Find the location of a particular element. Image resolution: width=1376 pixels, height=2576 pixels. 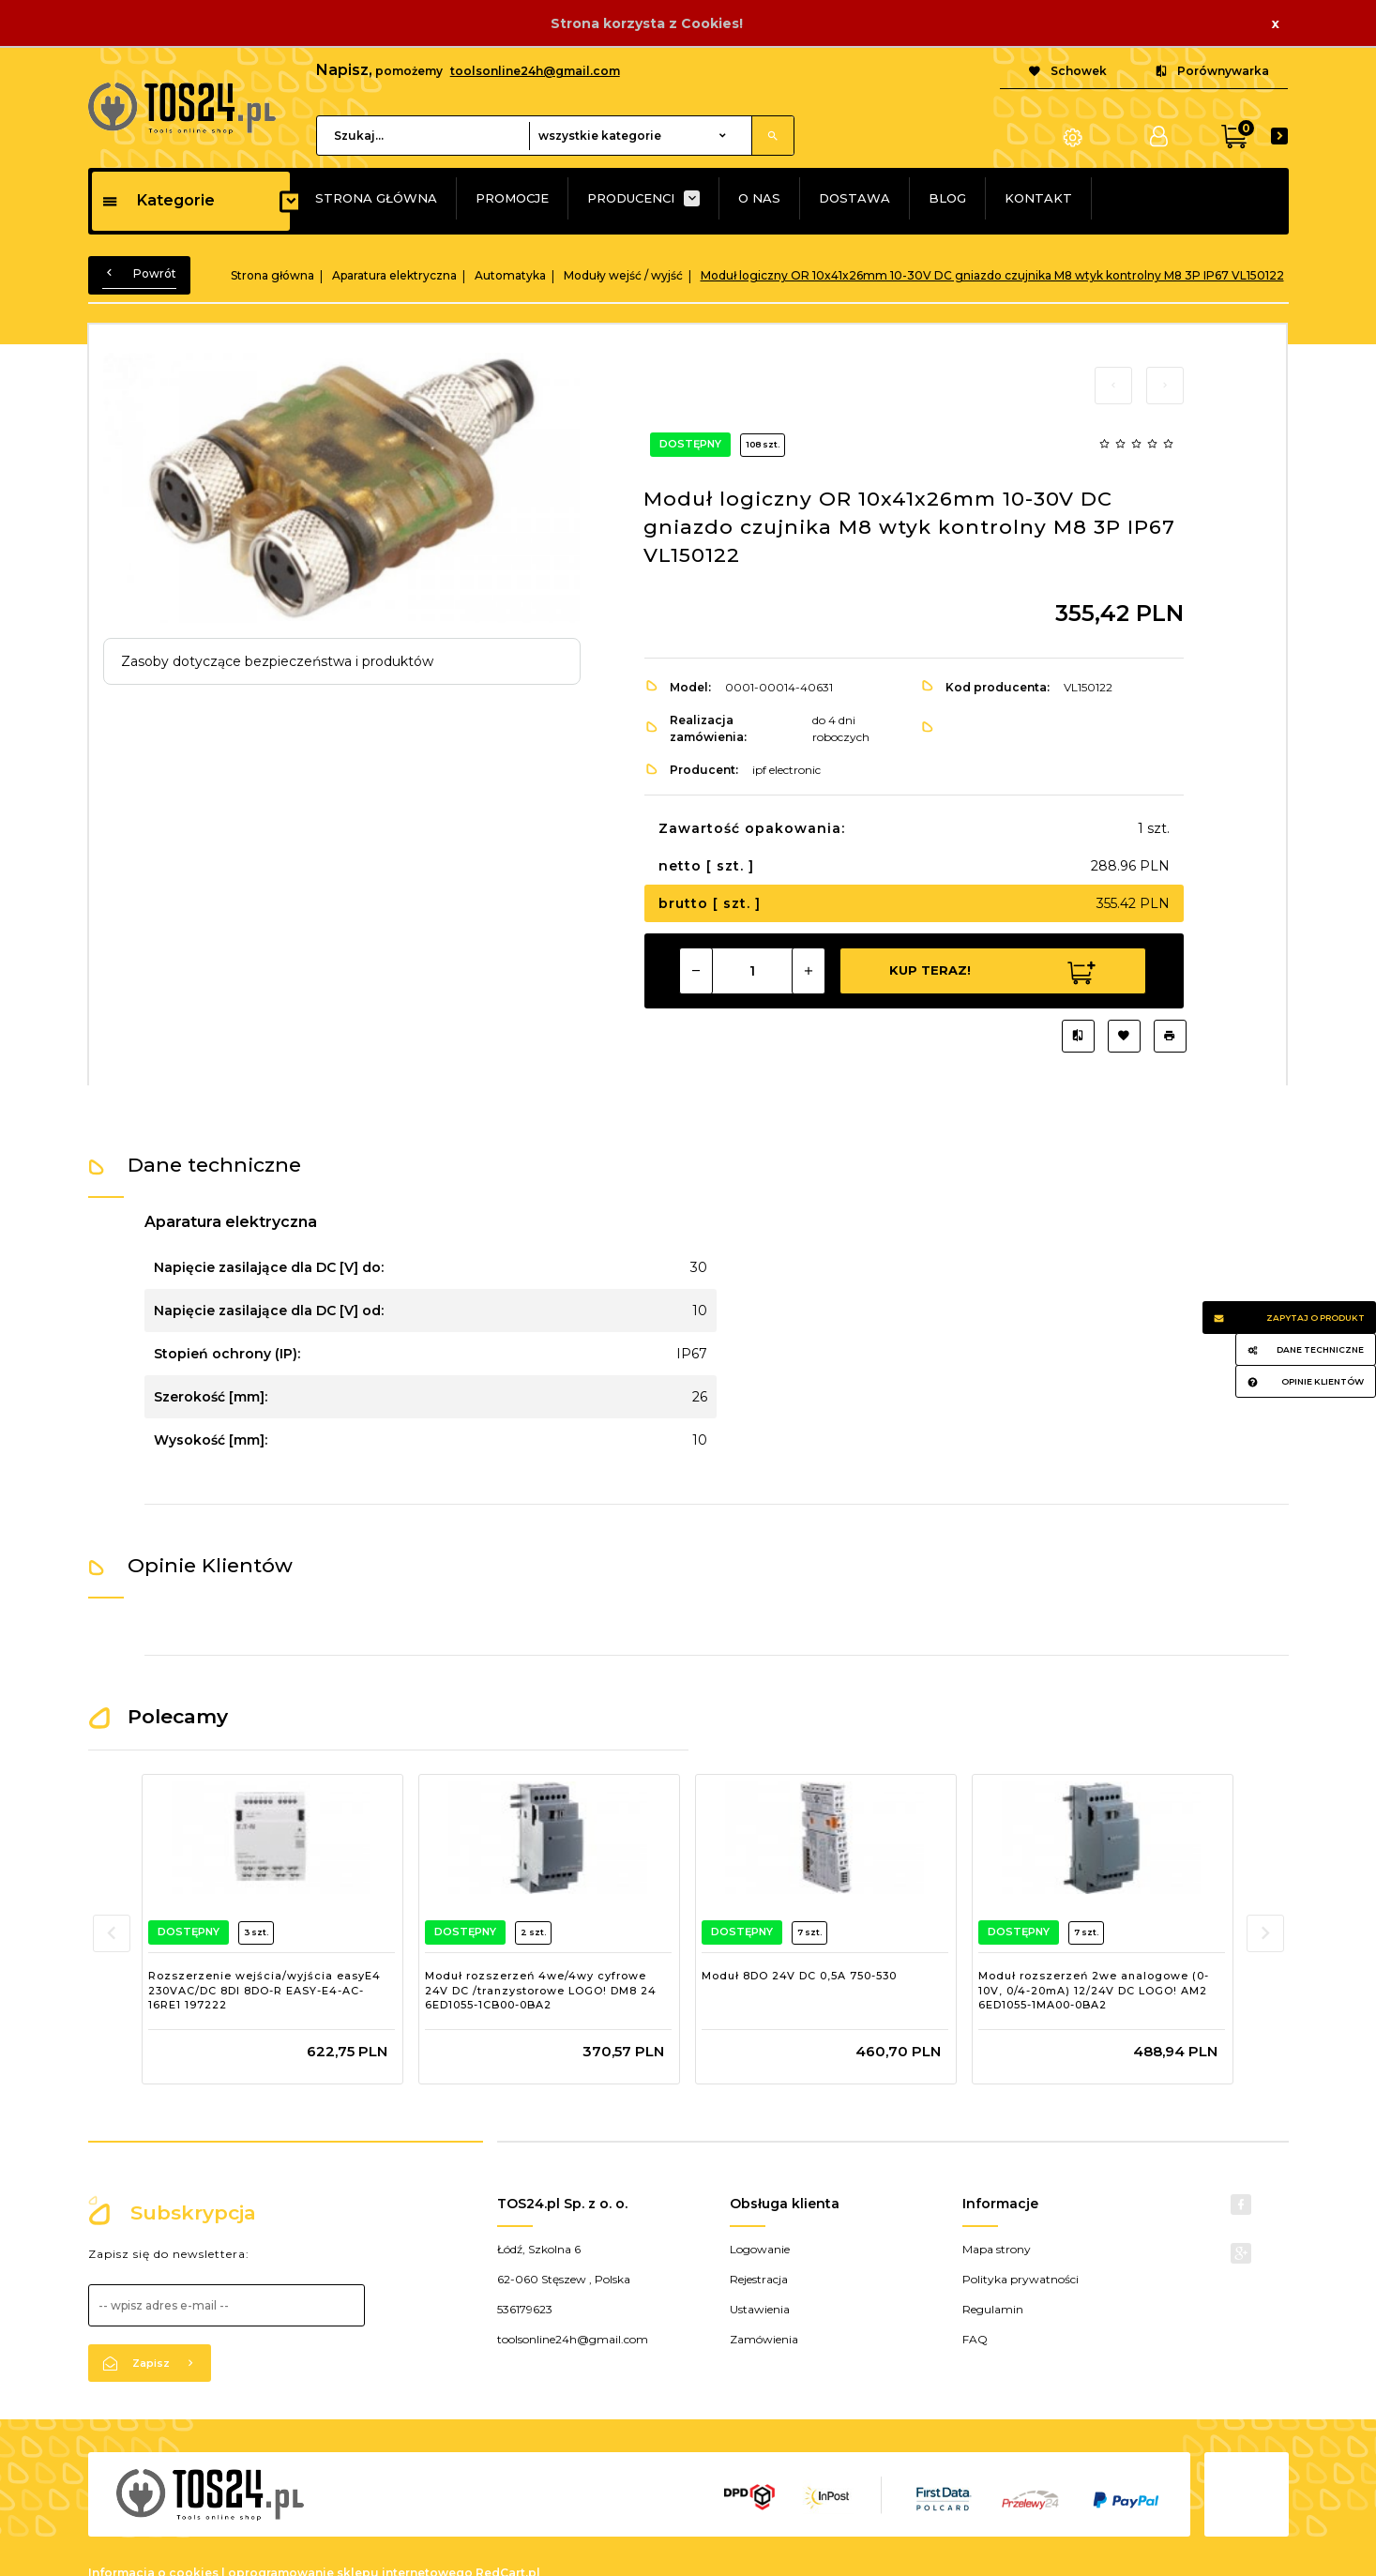

STRONA GŁÓWNA is located at coordinates (376, 197).